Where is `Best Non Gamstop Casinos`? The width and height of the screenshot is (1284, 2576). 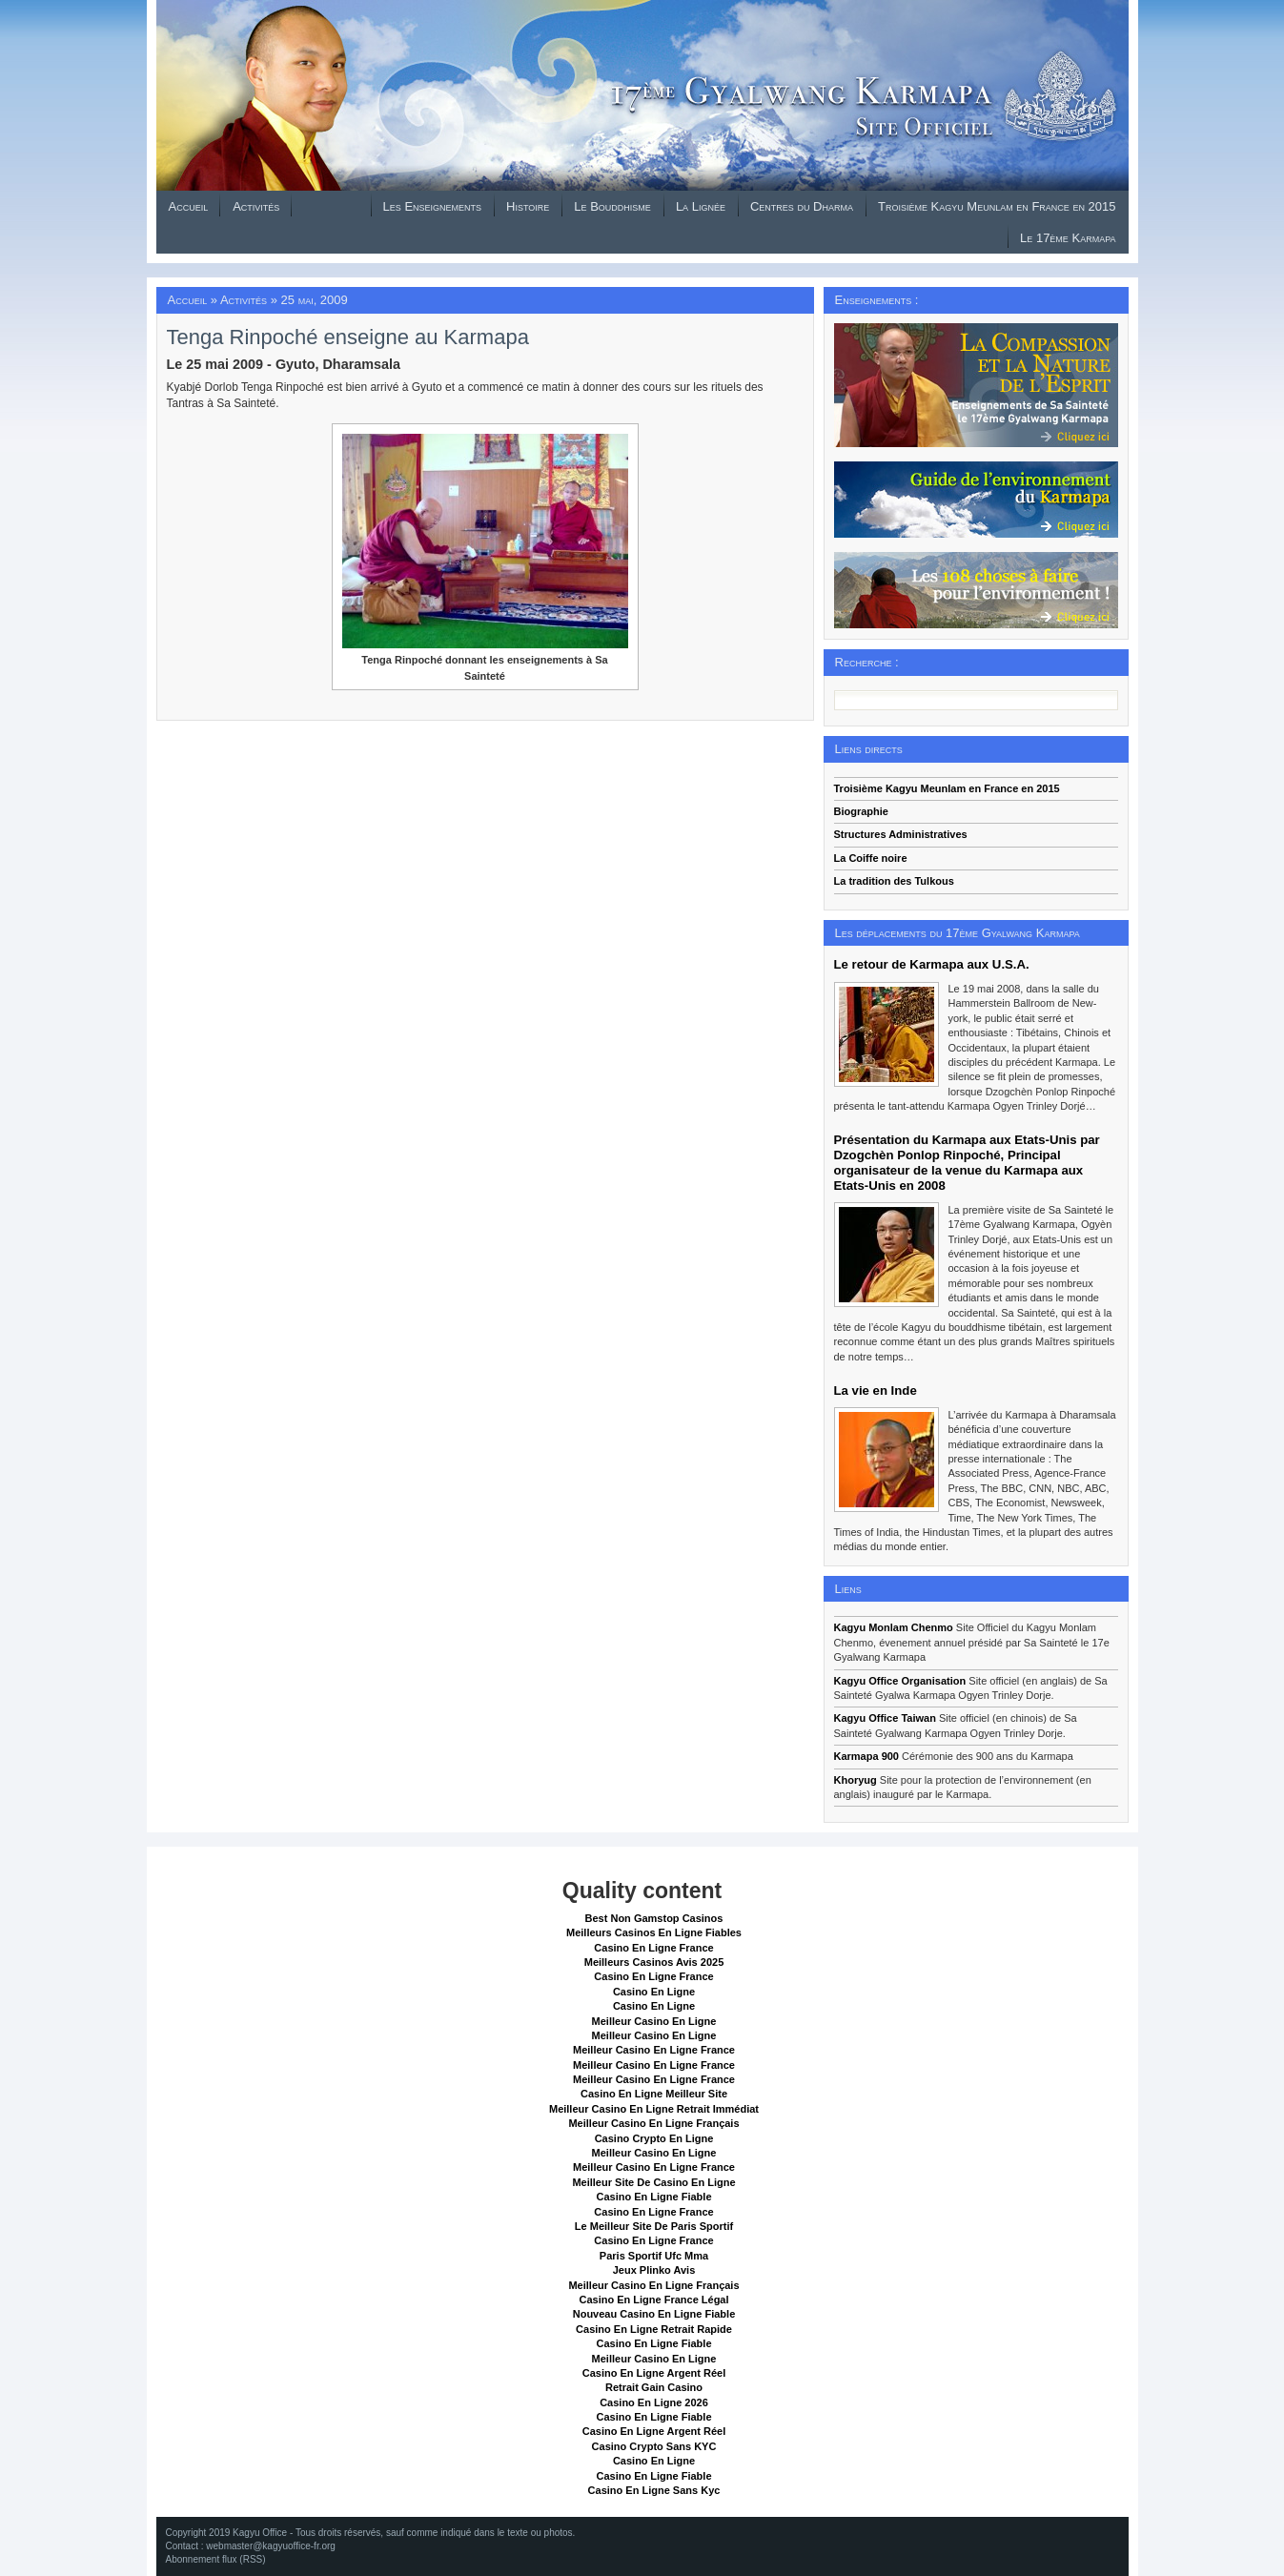
Best Non Gamstop Casinos is located at coordinates (654, 1918).